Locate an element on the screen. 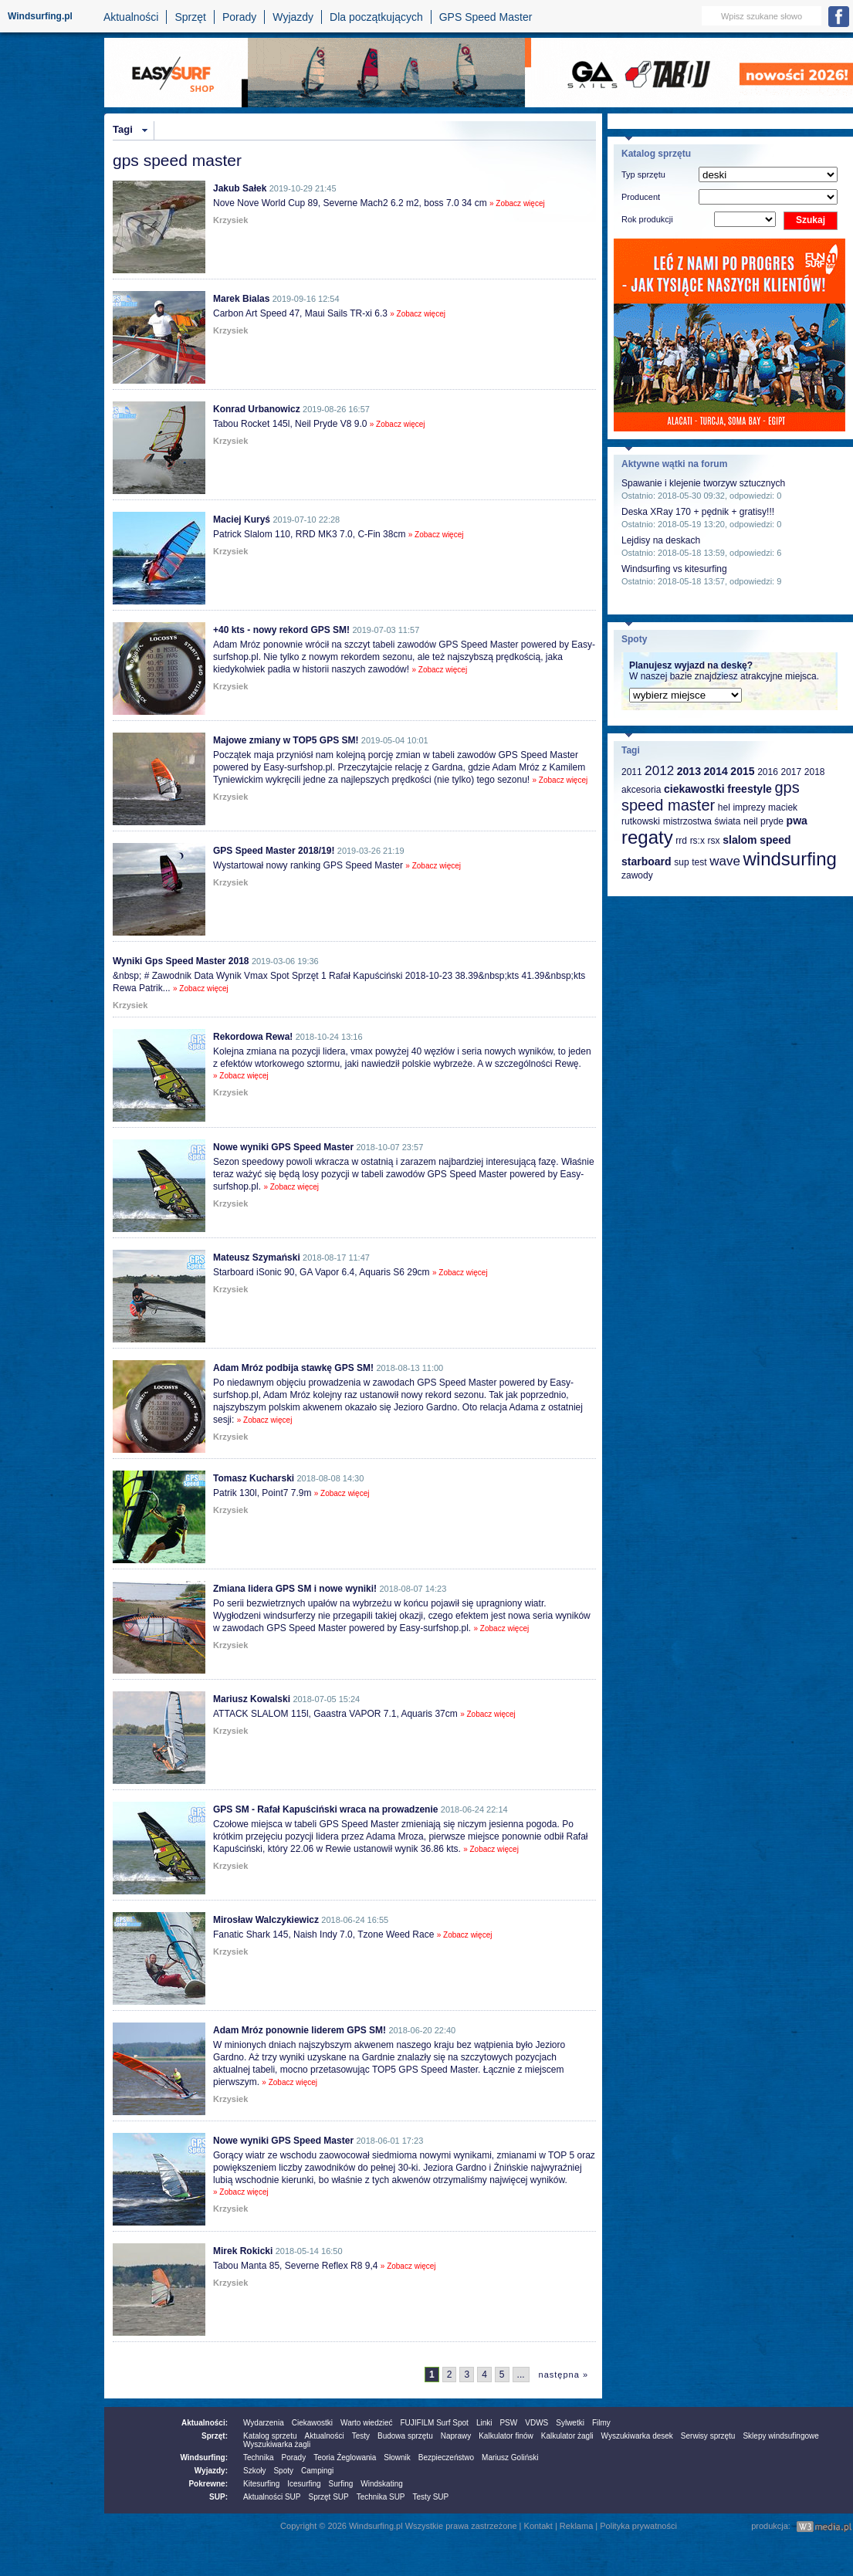 Image resolution: width=853 pixels, height=2576 pixels. zawody is located at coordinates (637, 875).